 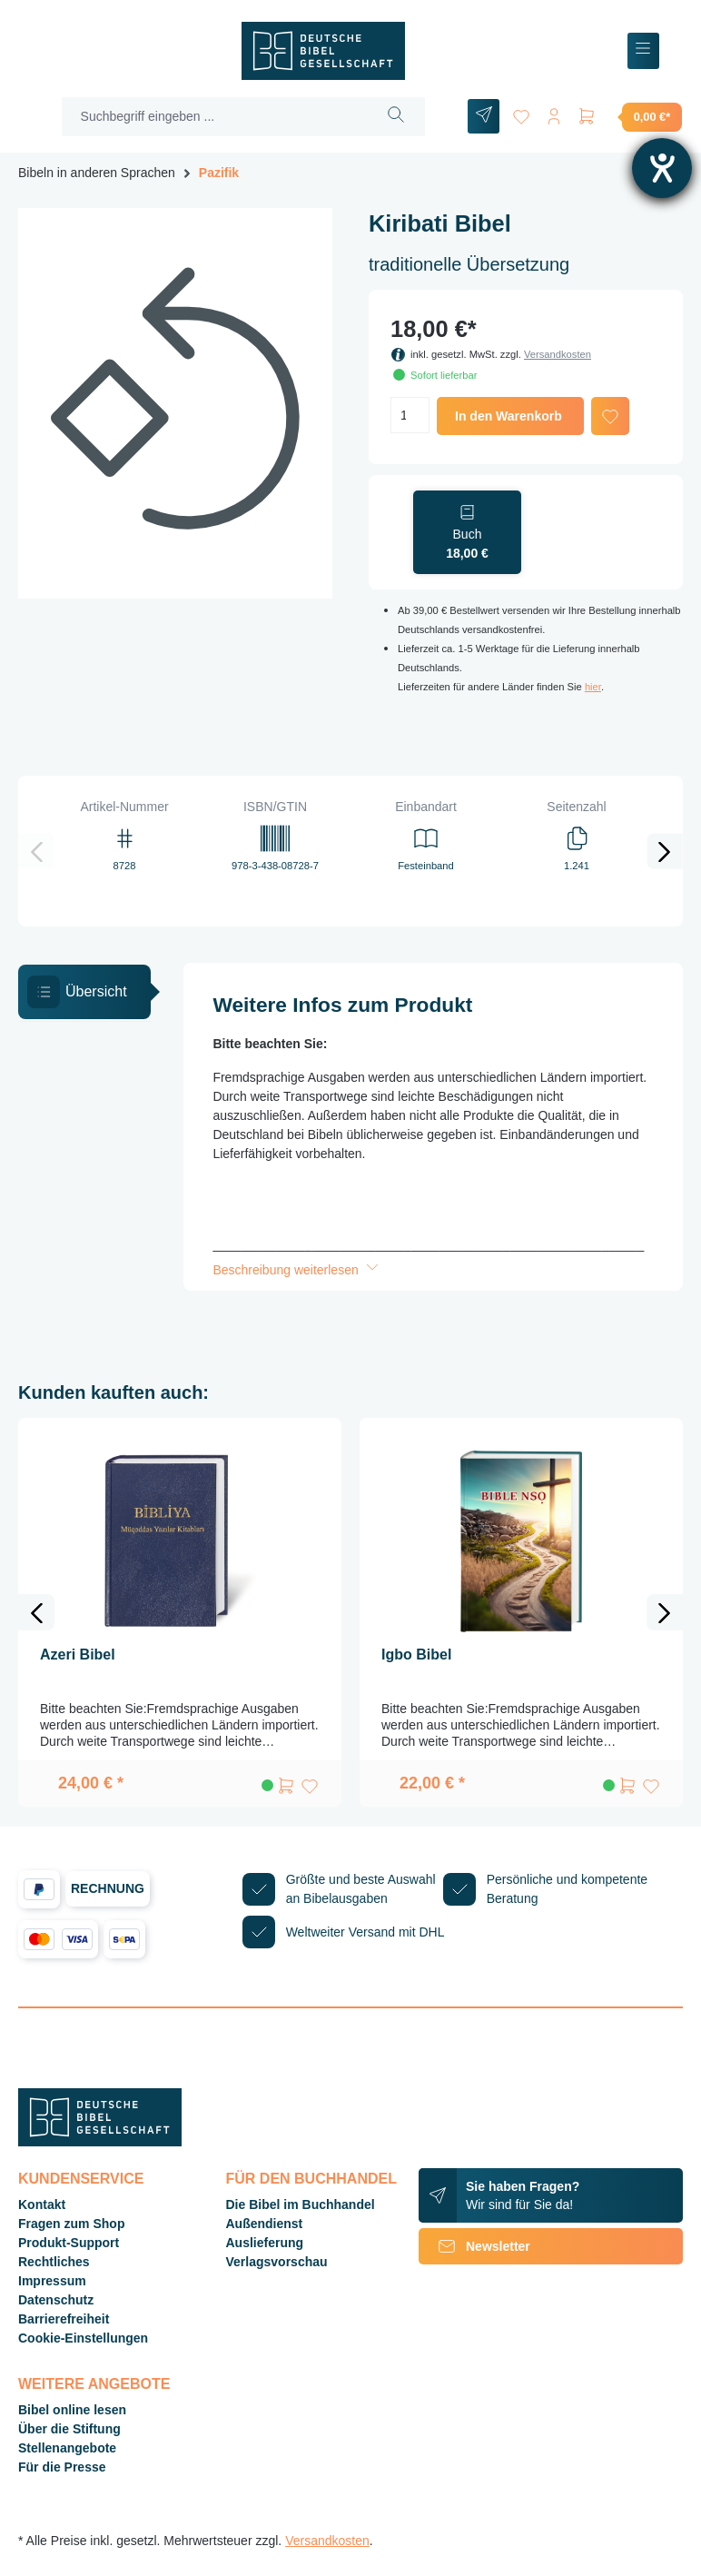 I want to click on Auslieferung, so click(x=265, y=2242).